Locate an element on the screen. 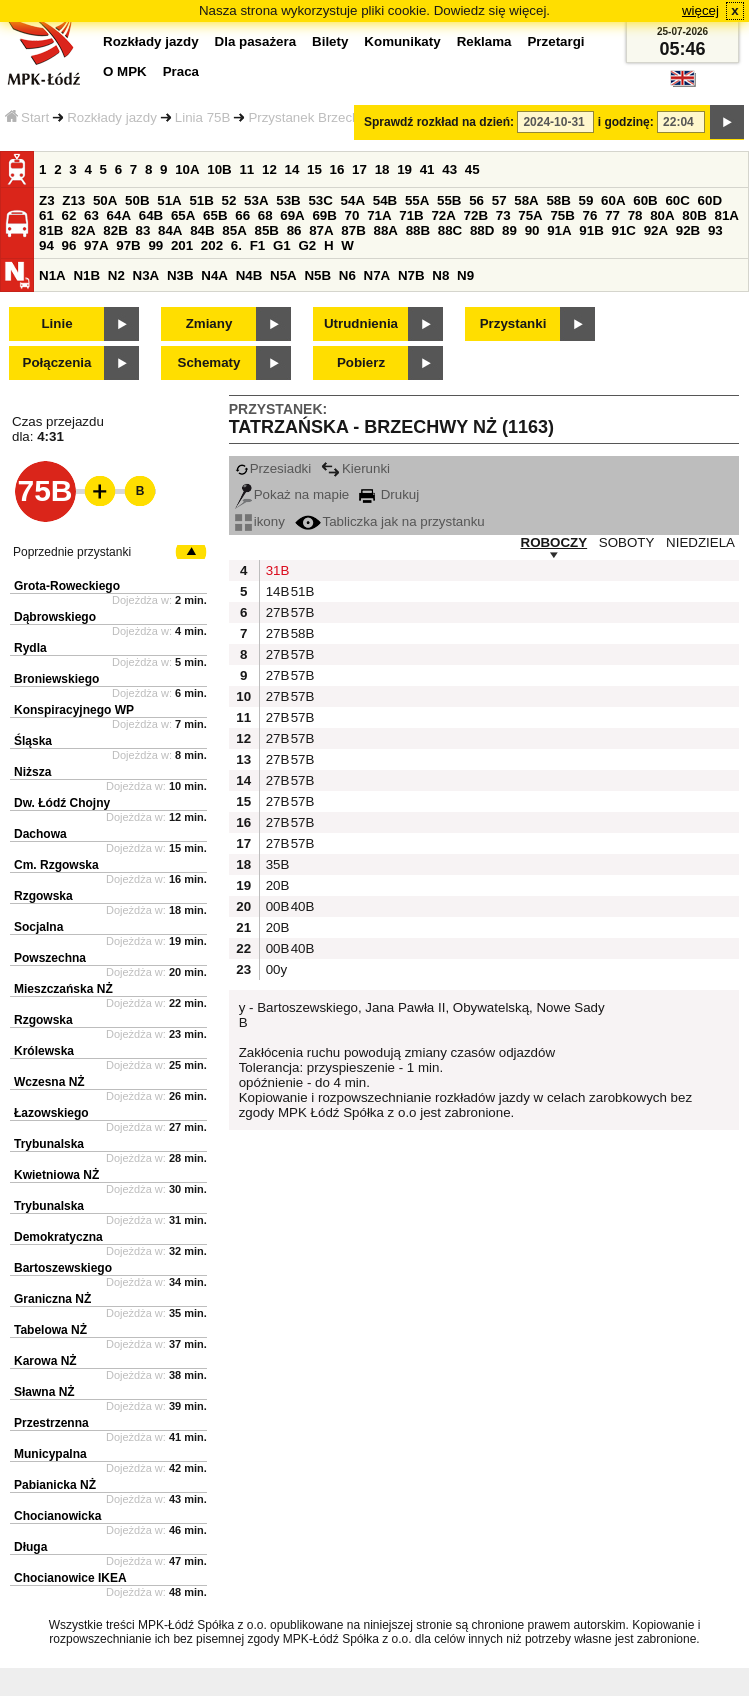 The image size is (749, 1696). Broniewskiego is located at coordinates (56, 679).